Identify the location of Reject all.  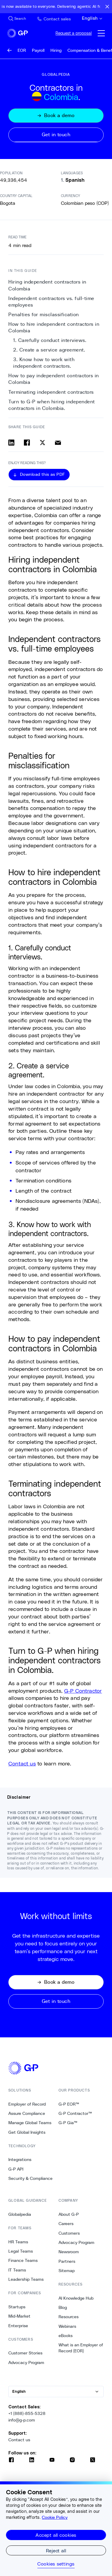
(56, 2550).